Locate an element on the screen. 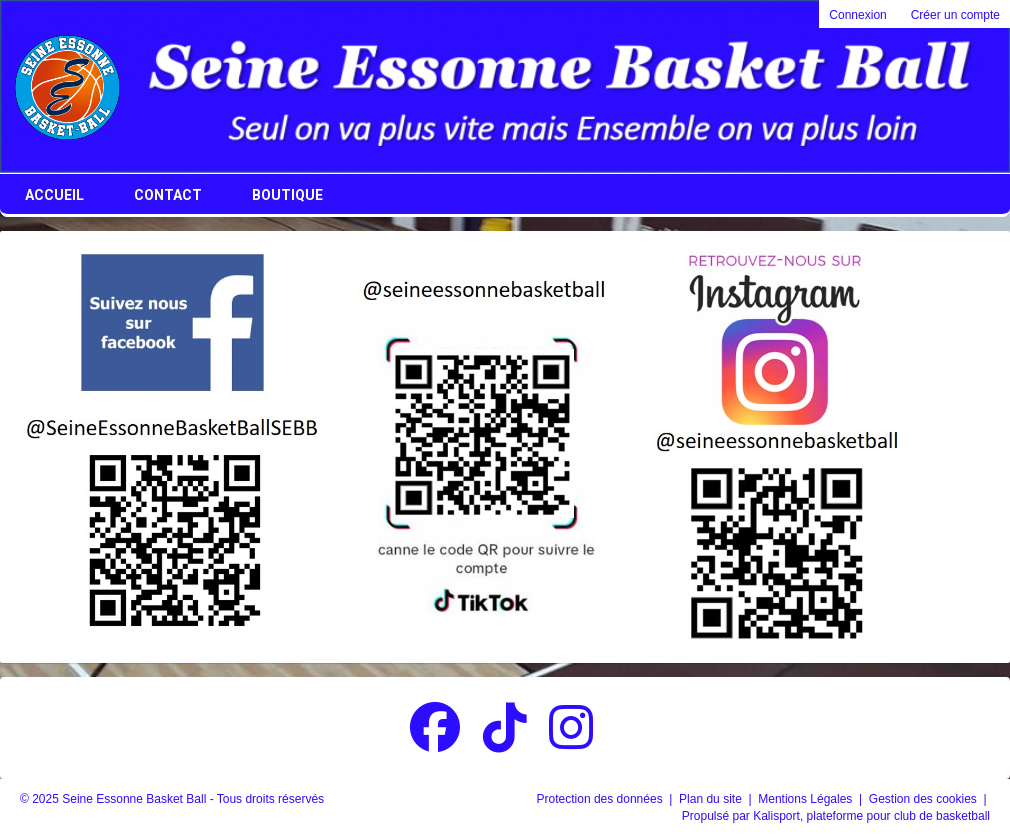  Contact is located at coordinates (168, 195).